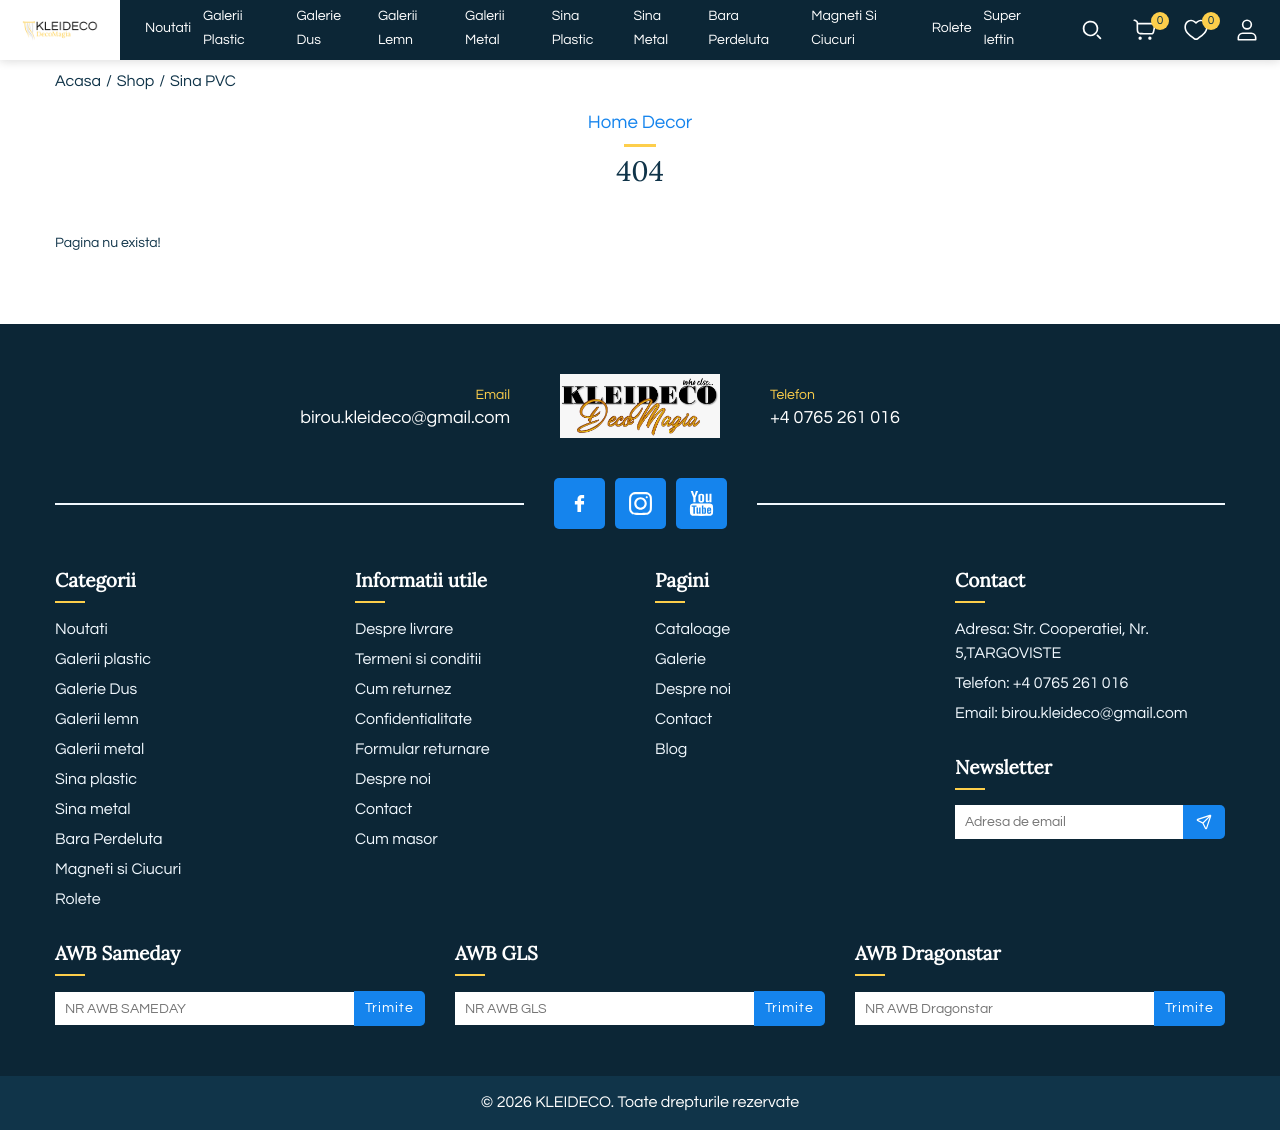 The image size is (1280, 1130). Describe the element at coordinates (484, 28) in the screenshot. I see `Galerii metal` at that location.